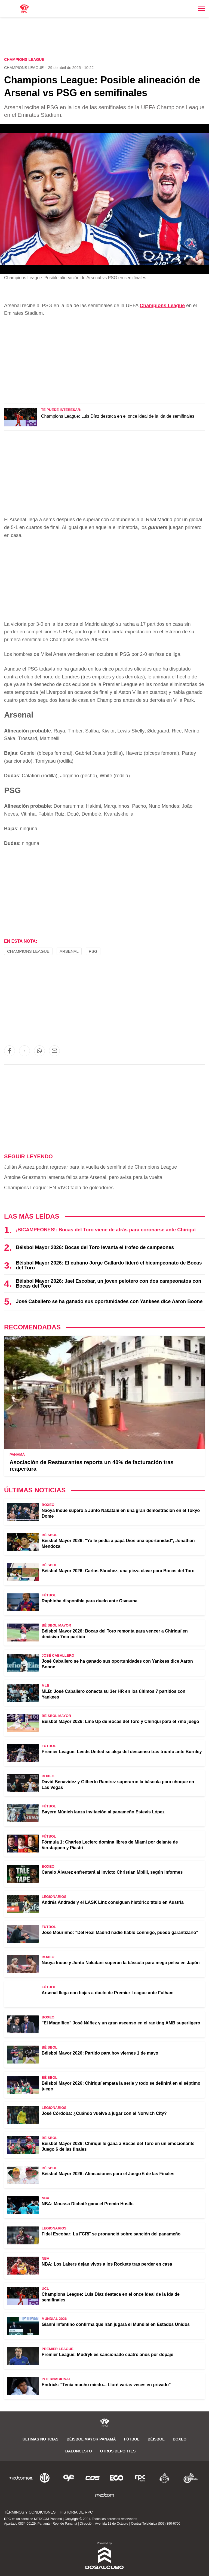 This screenshot has height=2576, width=209. Describe the element at coordinates (30, 2512) in the screenshot. I see `Términos y Condiciones` at that location.